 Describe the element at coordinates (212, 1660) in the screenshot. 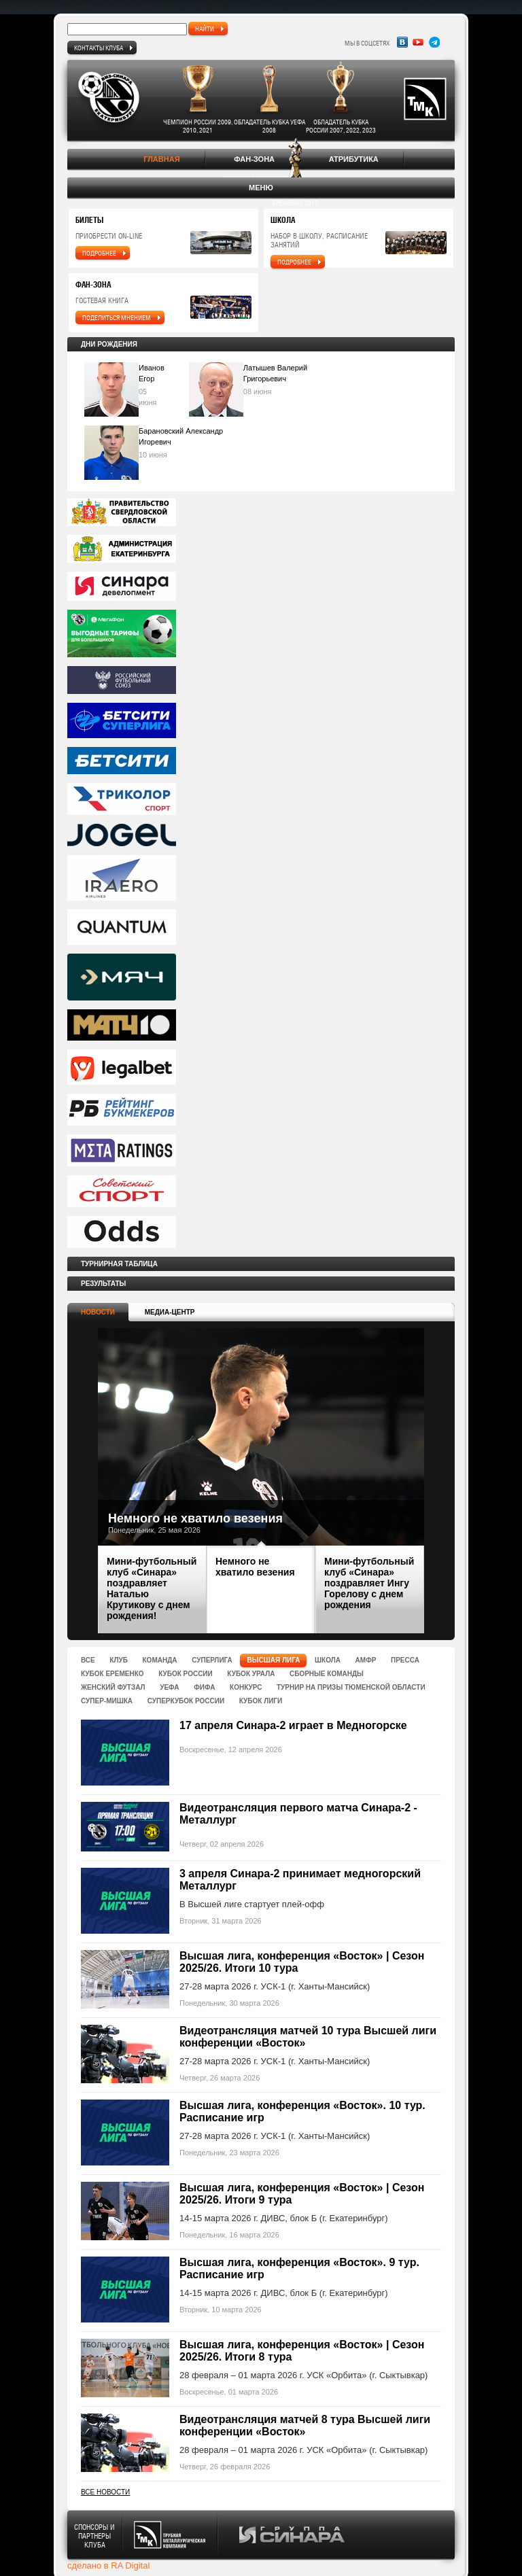

I see `Суперлига` at that location.